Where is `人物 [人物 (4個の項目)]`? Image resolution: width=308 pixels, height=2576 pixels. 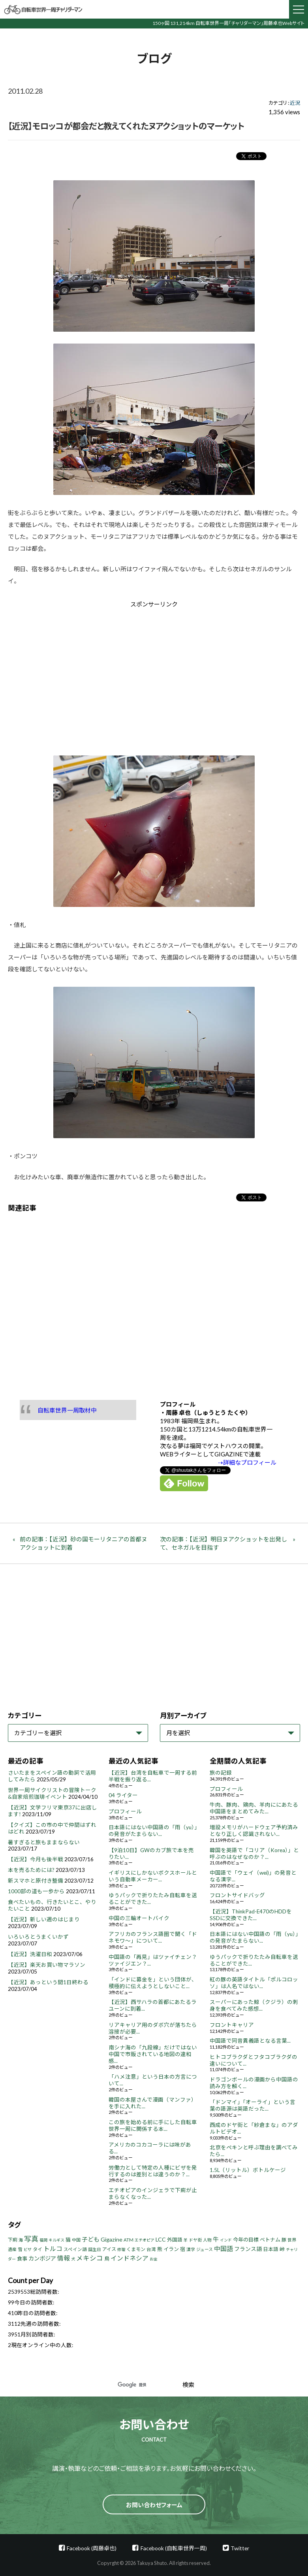 人物 [人物 (4個の項目)] is located at coordinates (207, 2239).